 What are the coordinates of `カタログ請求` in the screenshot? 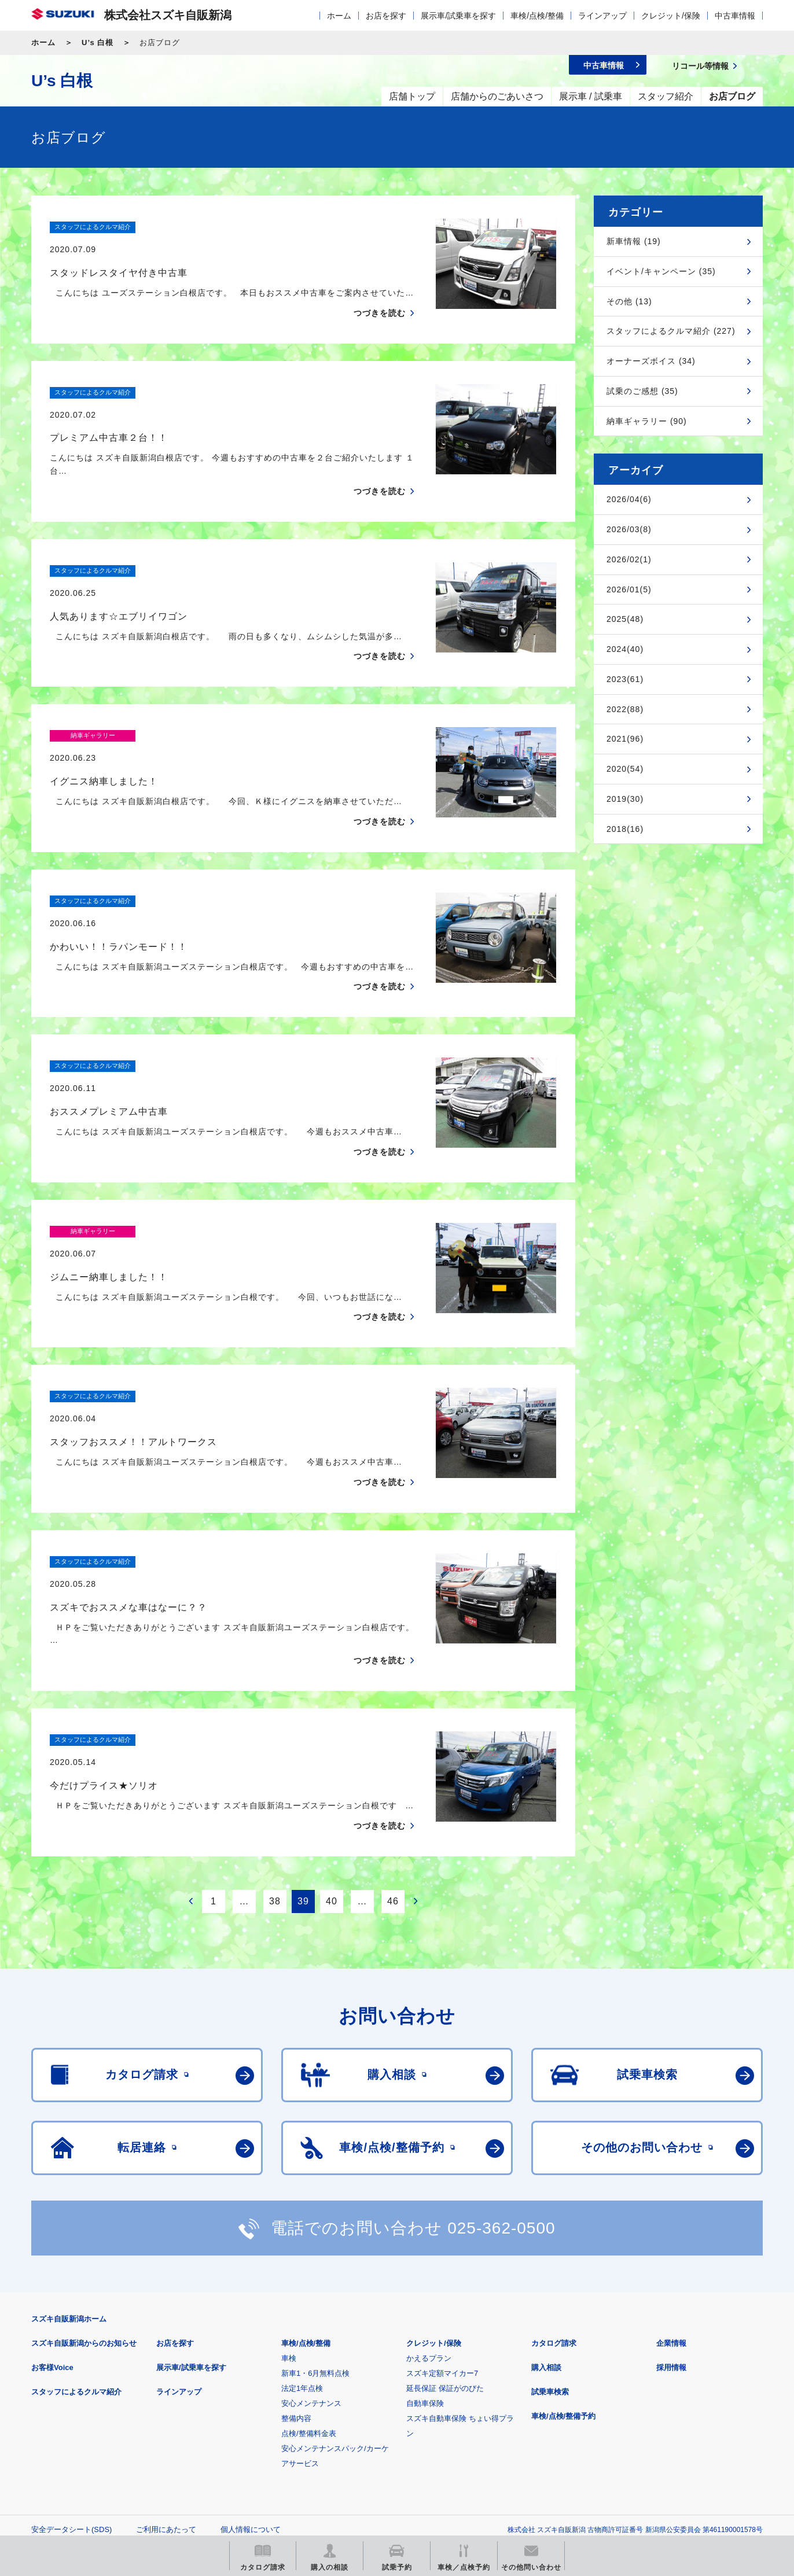 It's located at (553, 2208).